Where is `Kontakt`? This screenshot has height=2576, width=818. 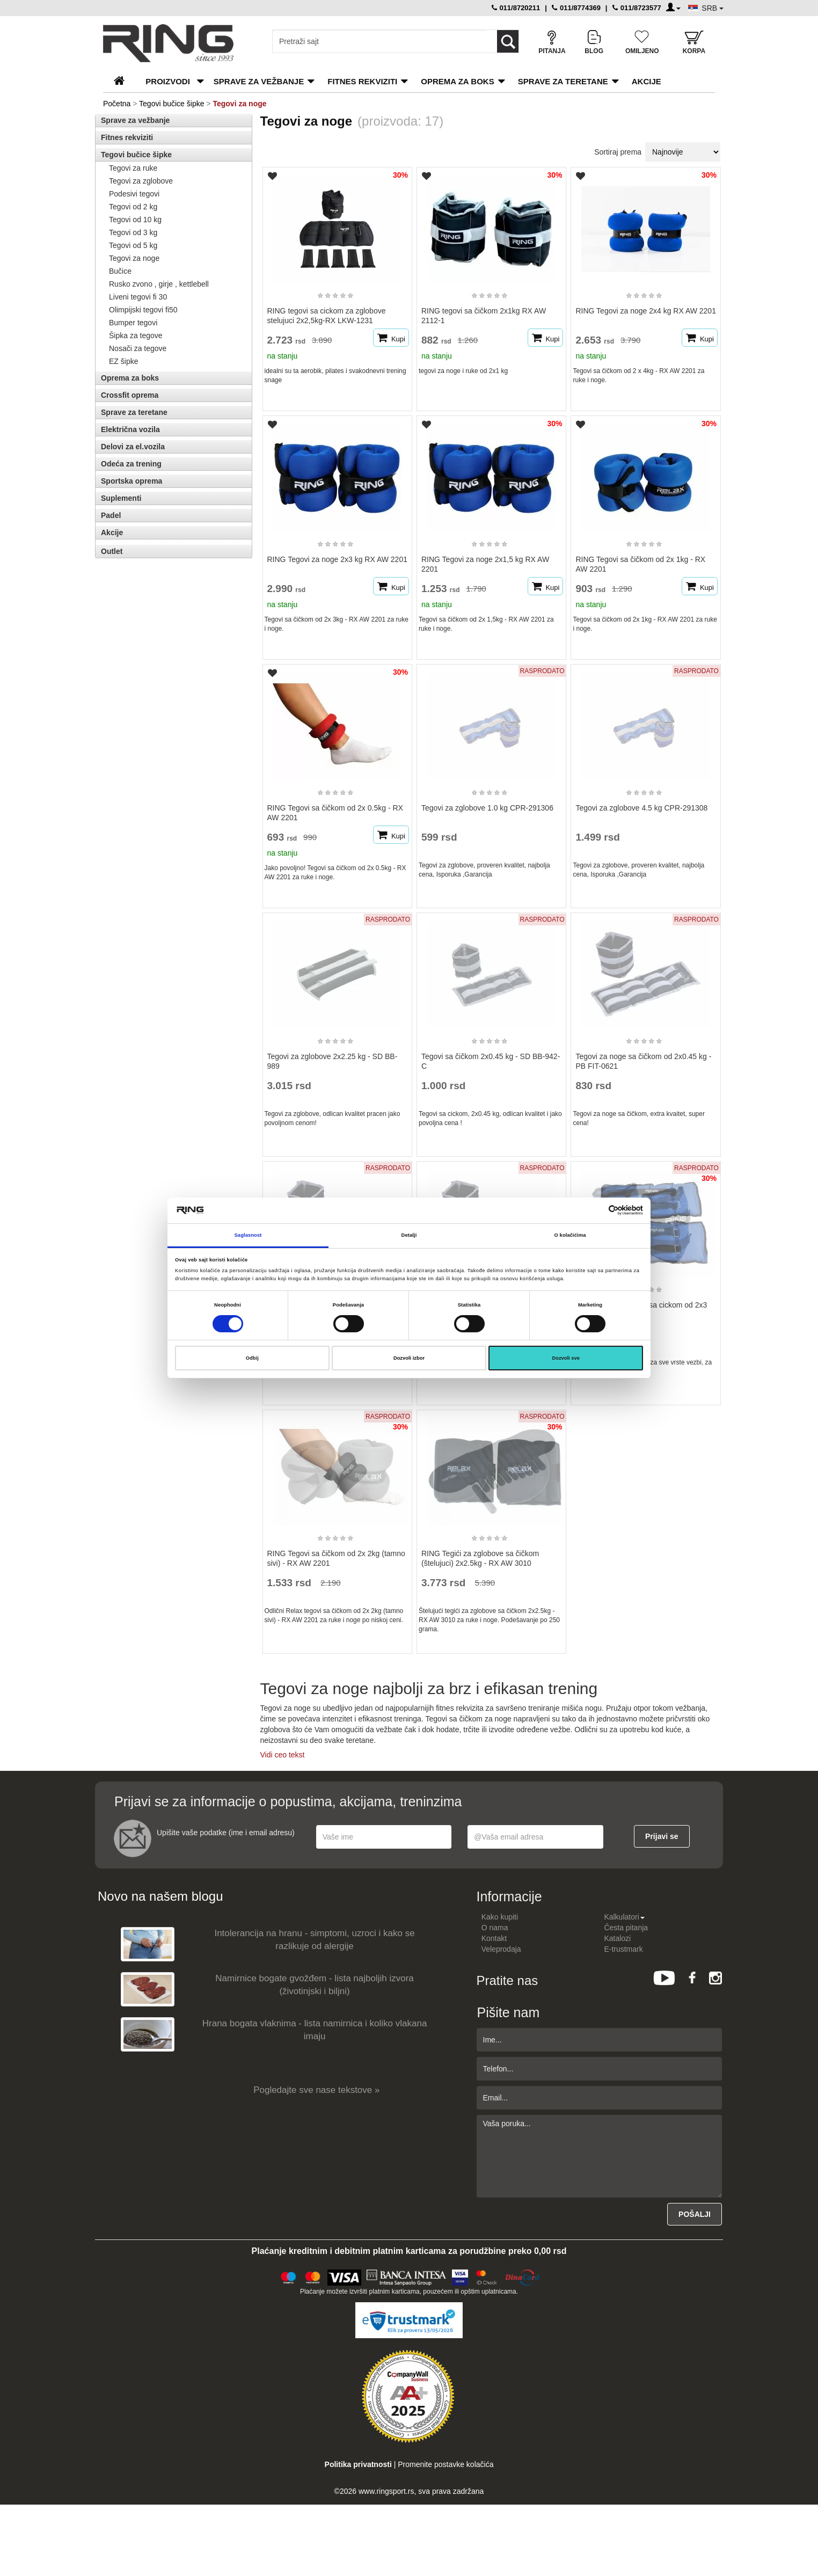 Kontakt is located at coordinates (494, 1938).